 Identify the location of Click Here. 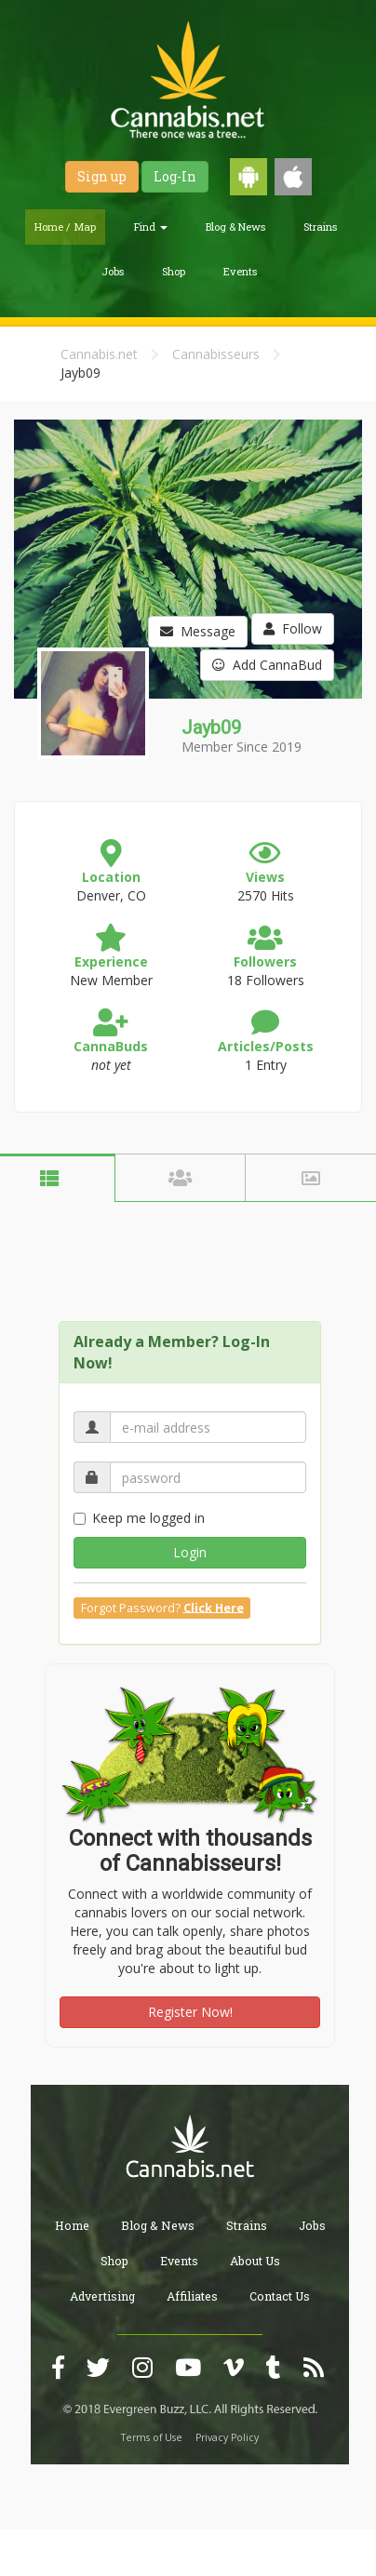
(213, 1607).